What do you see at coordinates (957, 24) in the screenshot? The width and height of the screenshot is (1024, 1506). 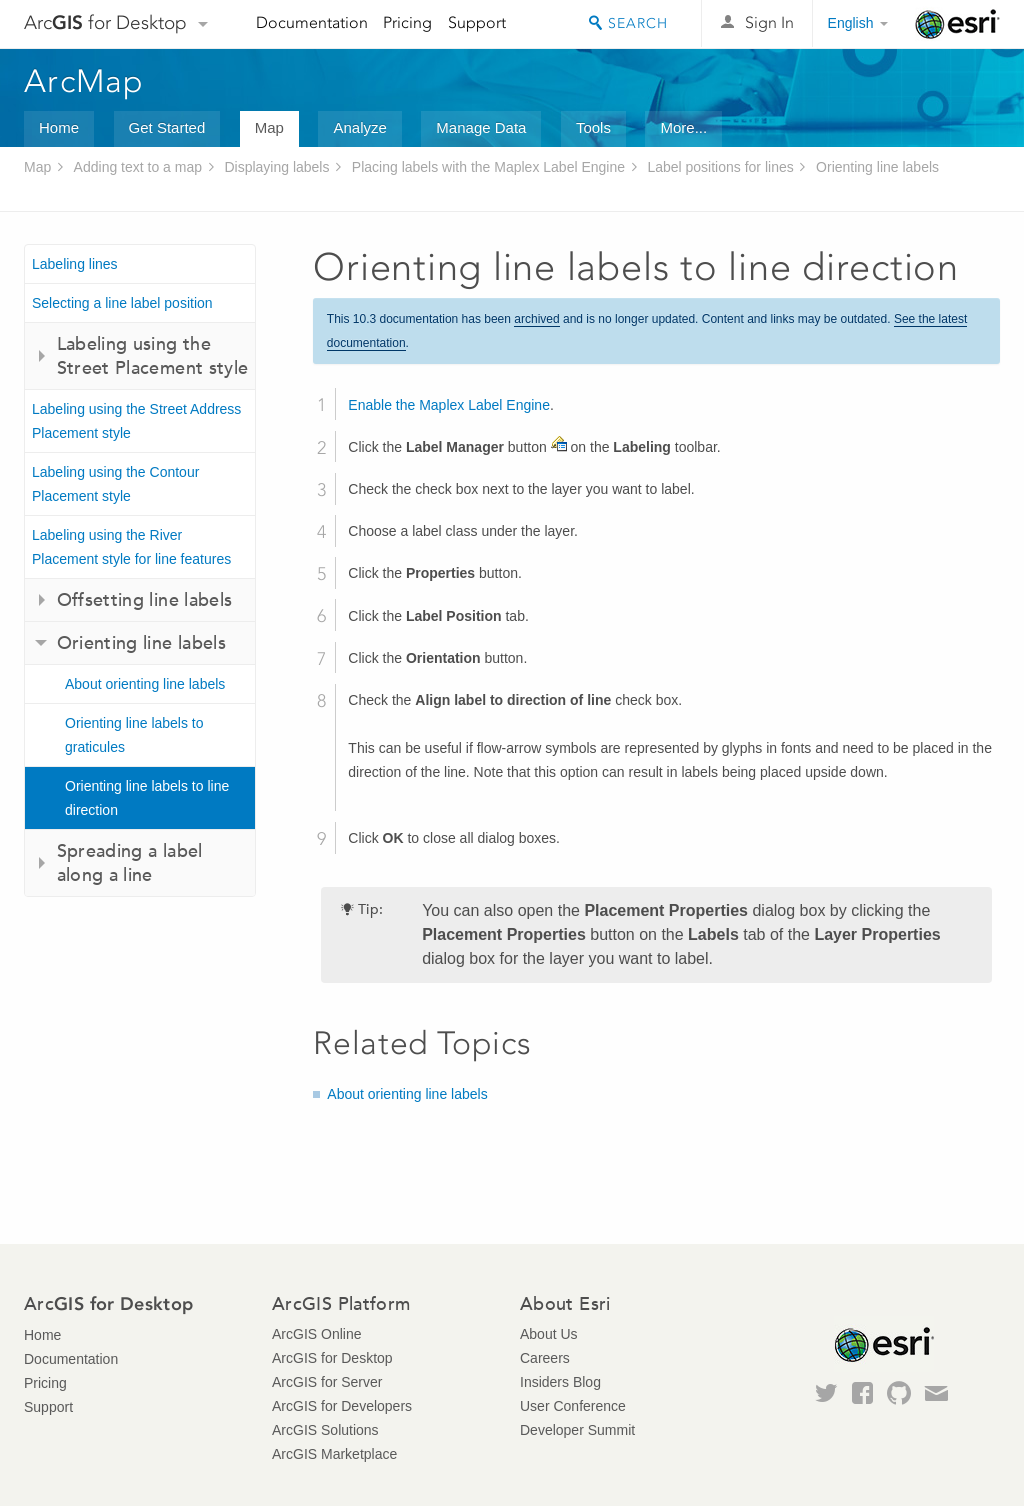 I see `Esri` at bounding box center [957, 24].